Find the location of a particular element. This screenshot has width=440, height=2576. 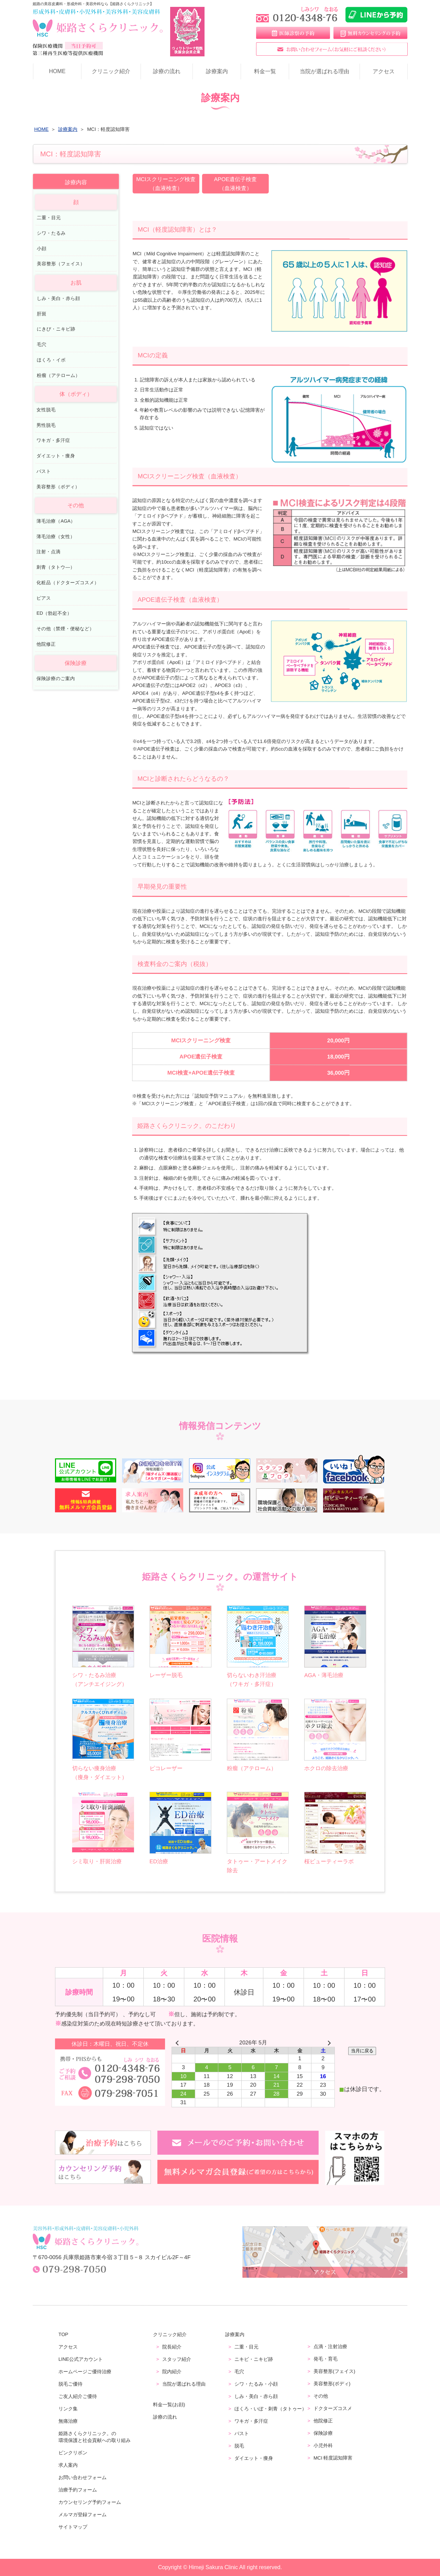

肝斑 is located at coordinates (41, 313).